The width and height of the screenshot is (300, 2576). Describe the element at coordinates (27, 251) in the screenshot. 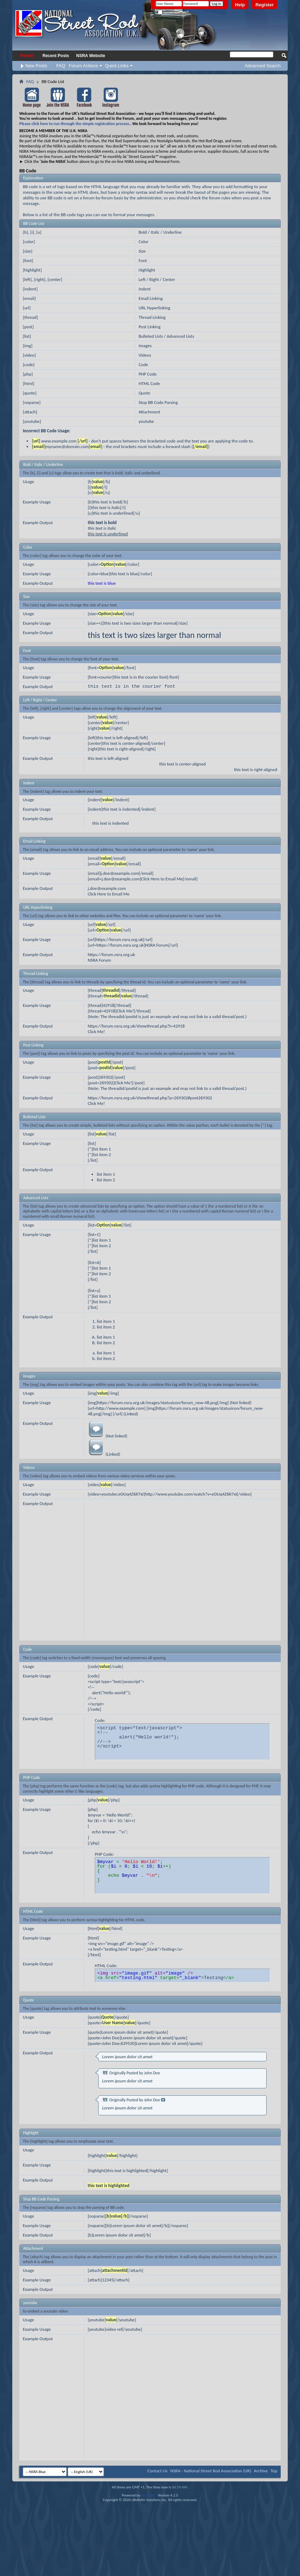

I see `[size]` at that location.